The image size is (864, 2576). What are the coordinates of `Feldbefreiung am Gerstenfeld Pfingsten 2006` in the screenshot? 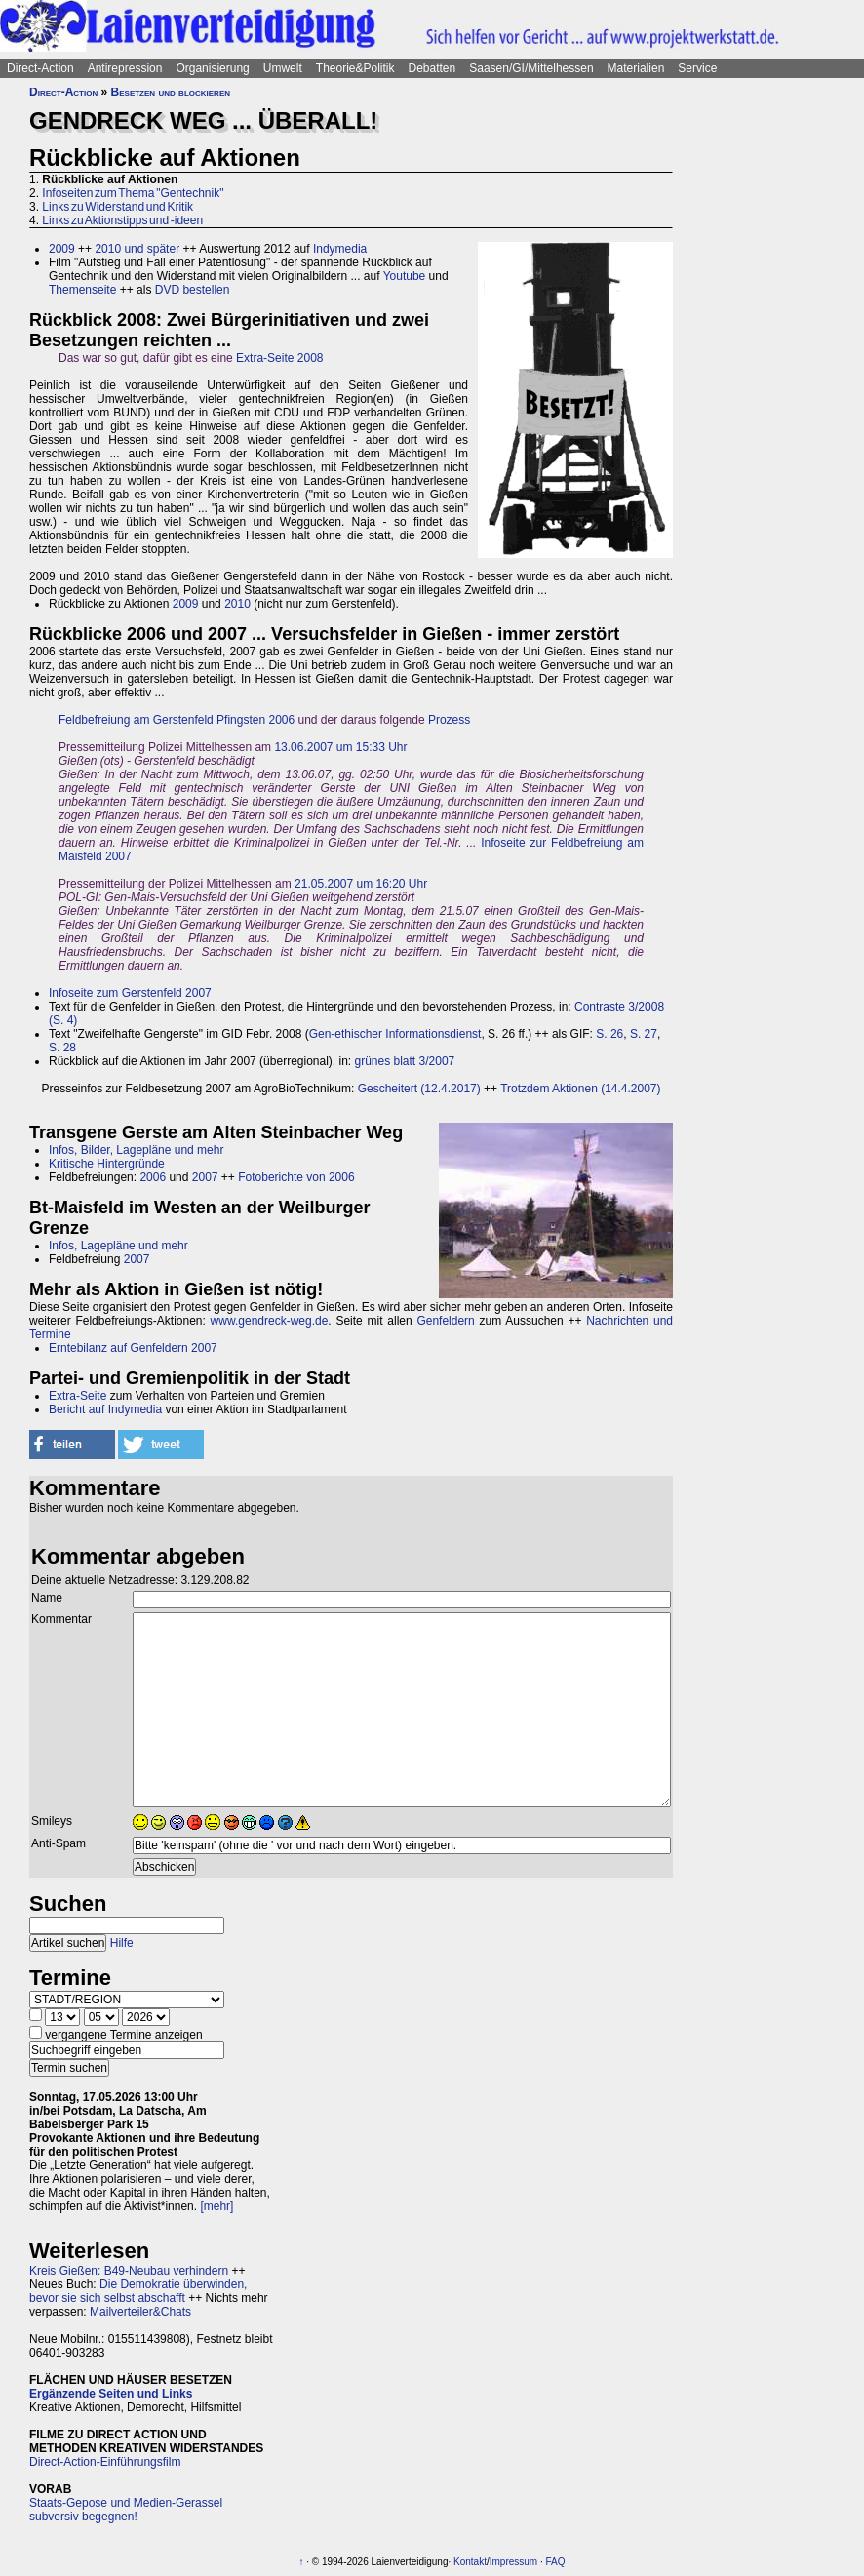 It's located at (177, 720).